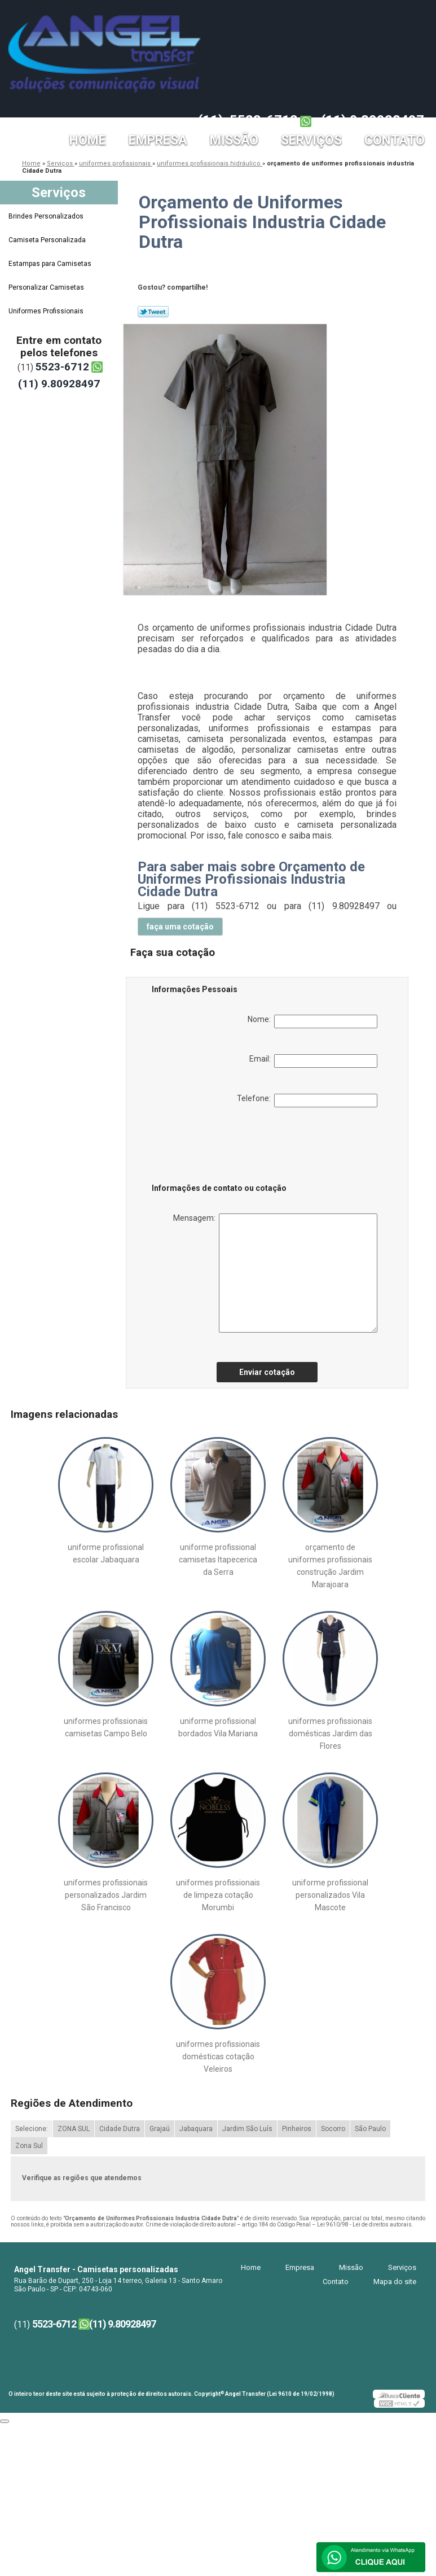 The height and width of the screenshot is (2576, 436). What do you see at coordinates (330, 1733) in the screenshot?
I see `uniformes profissionais domésticas Jardim das Flores` at bounding box center [330, 1733].